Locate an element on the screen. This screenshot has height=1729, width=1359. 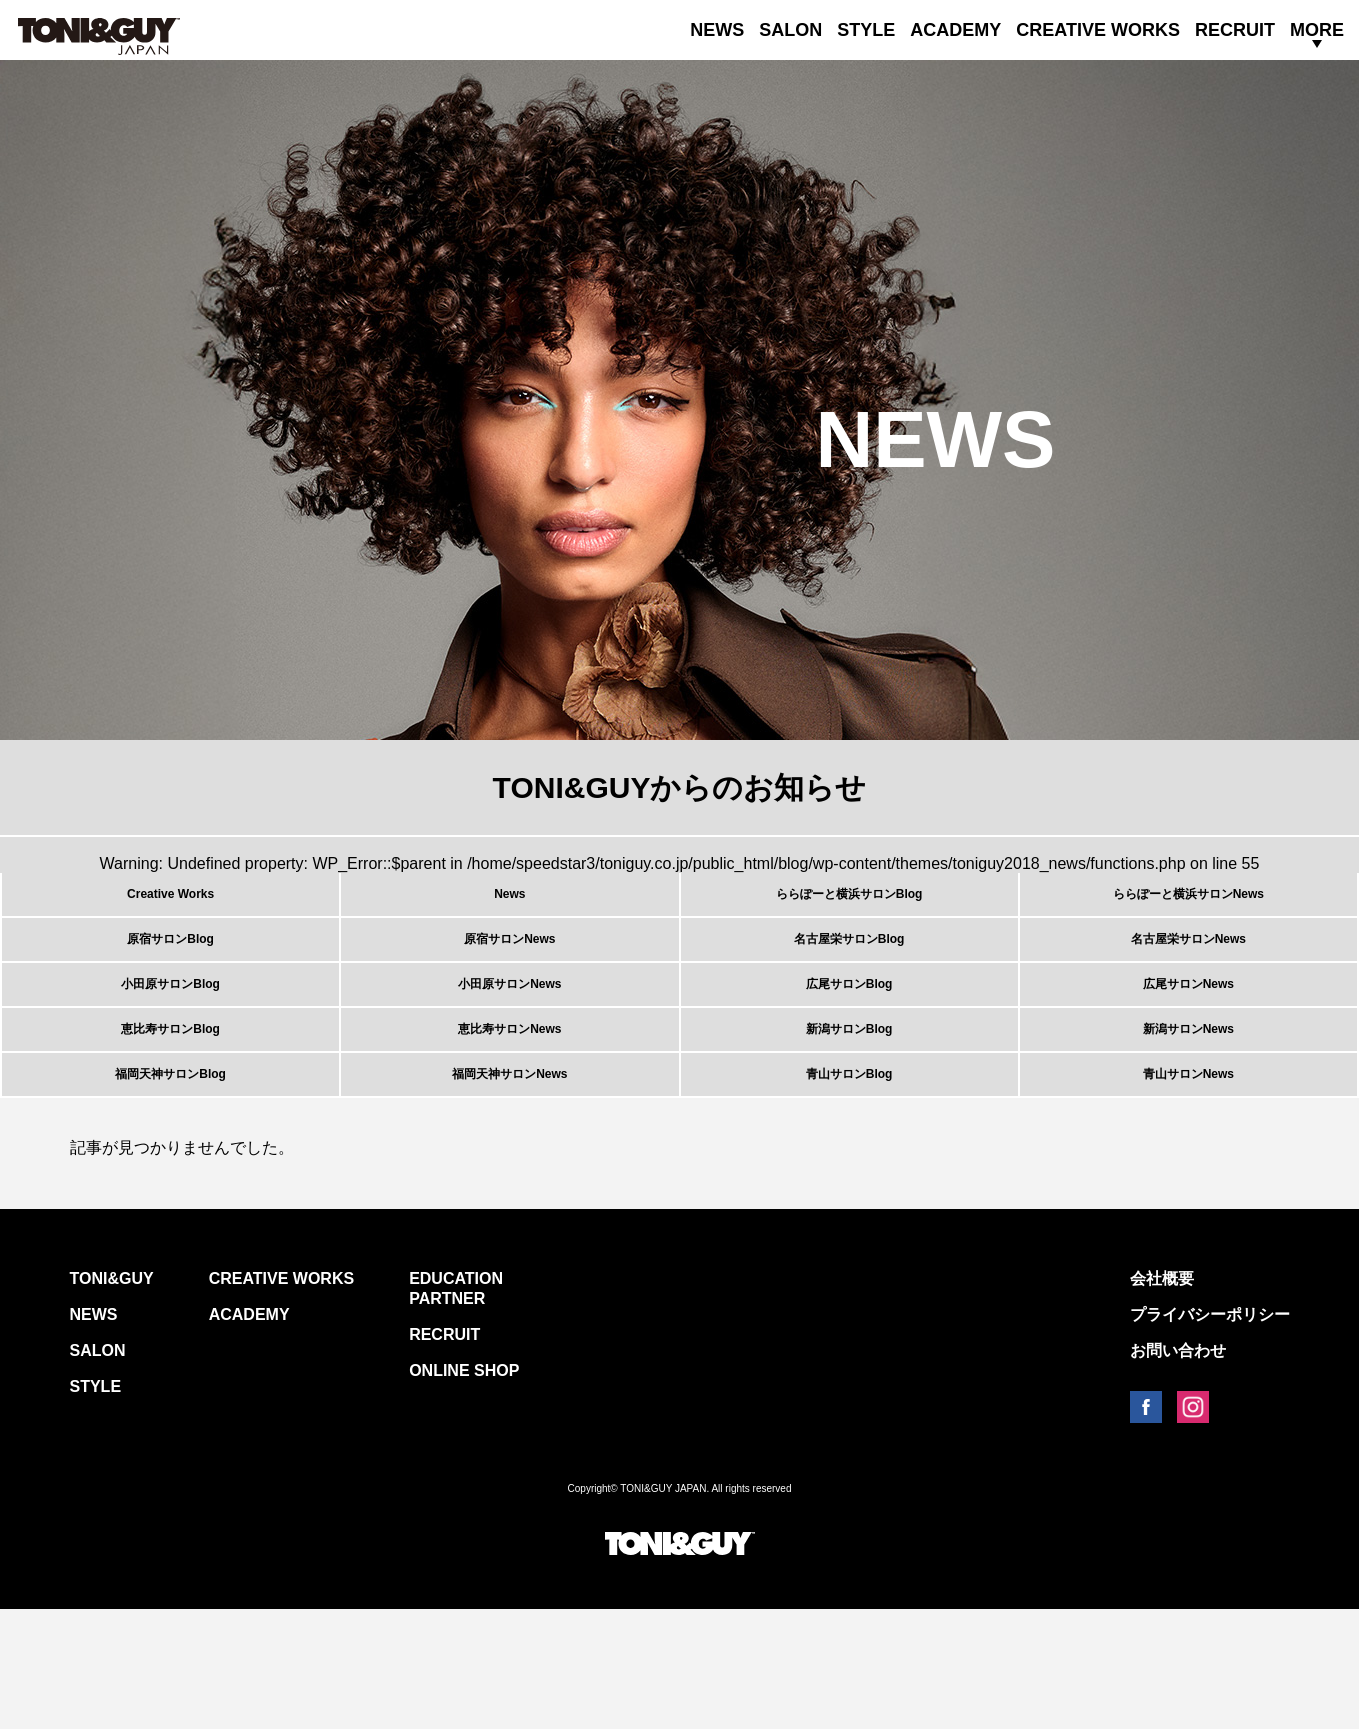
名古屋栄サロンNews is located at coordinates (1188, 975).